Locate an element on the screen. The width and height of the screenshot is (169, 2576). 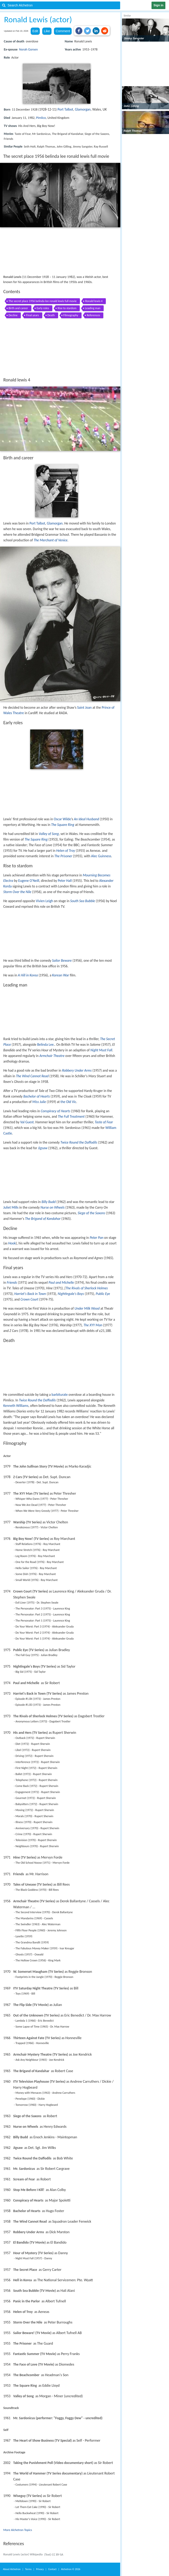
Friends is located at coordinates (12, 1282).